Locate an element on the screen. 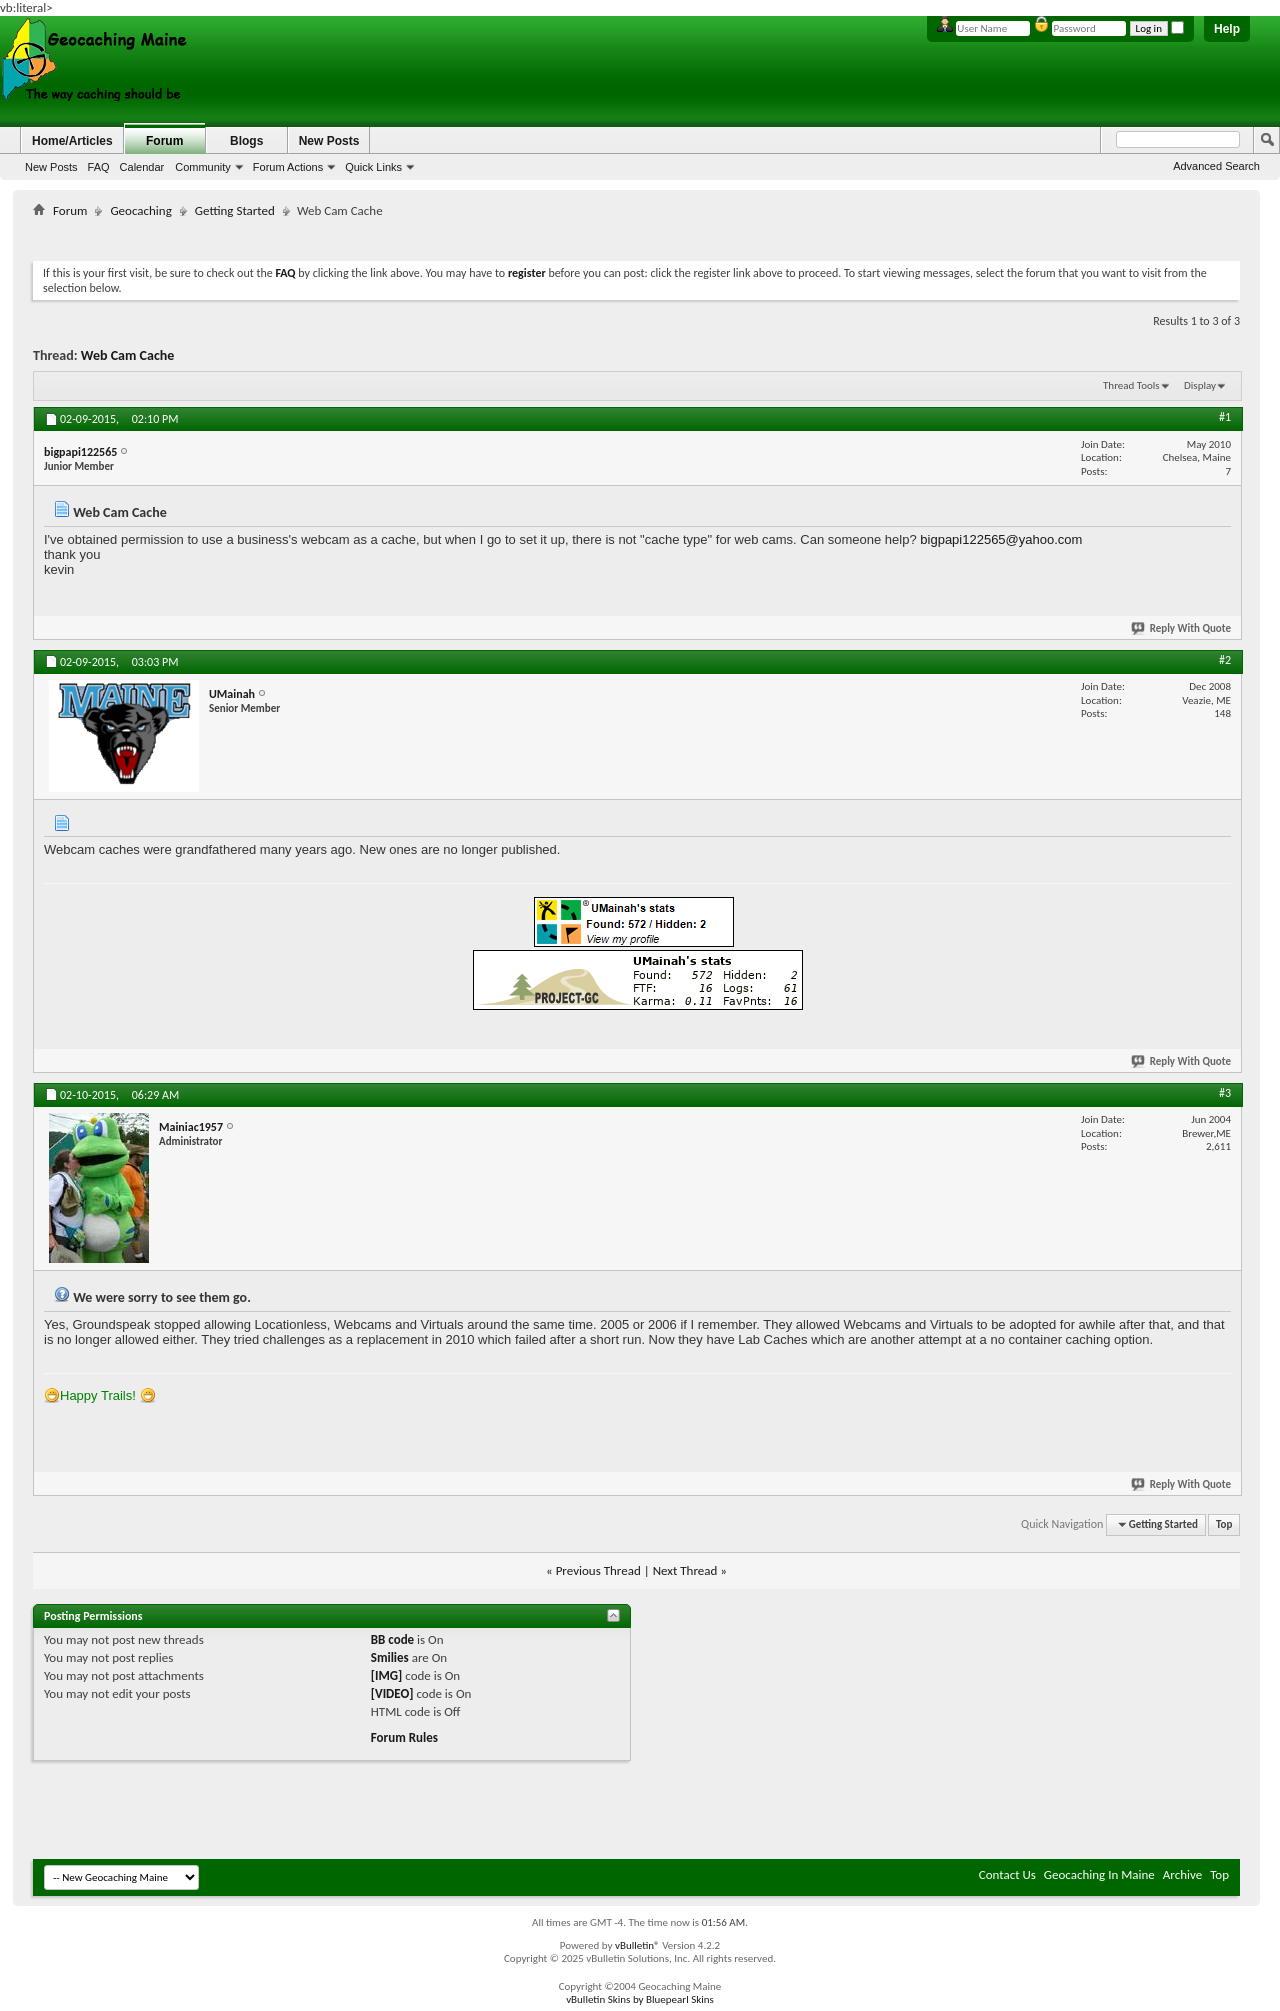 The width and height of the screenshot is (1280, 2011). New Posts is located at coordinates (51, 167).